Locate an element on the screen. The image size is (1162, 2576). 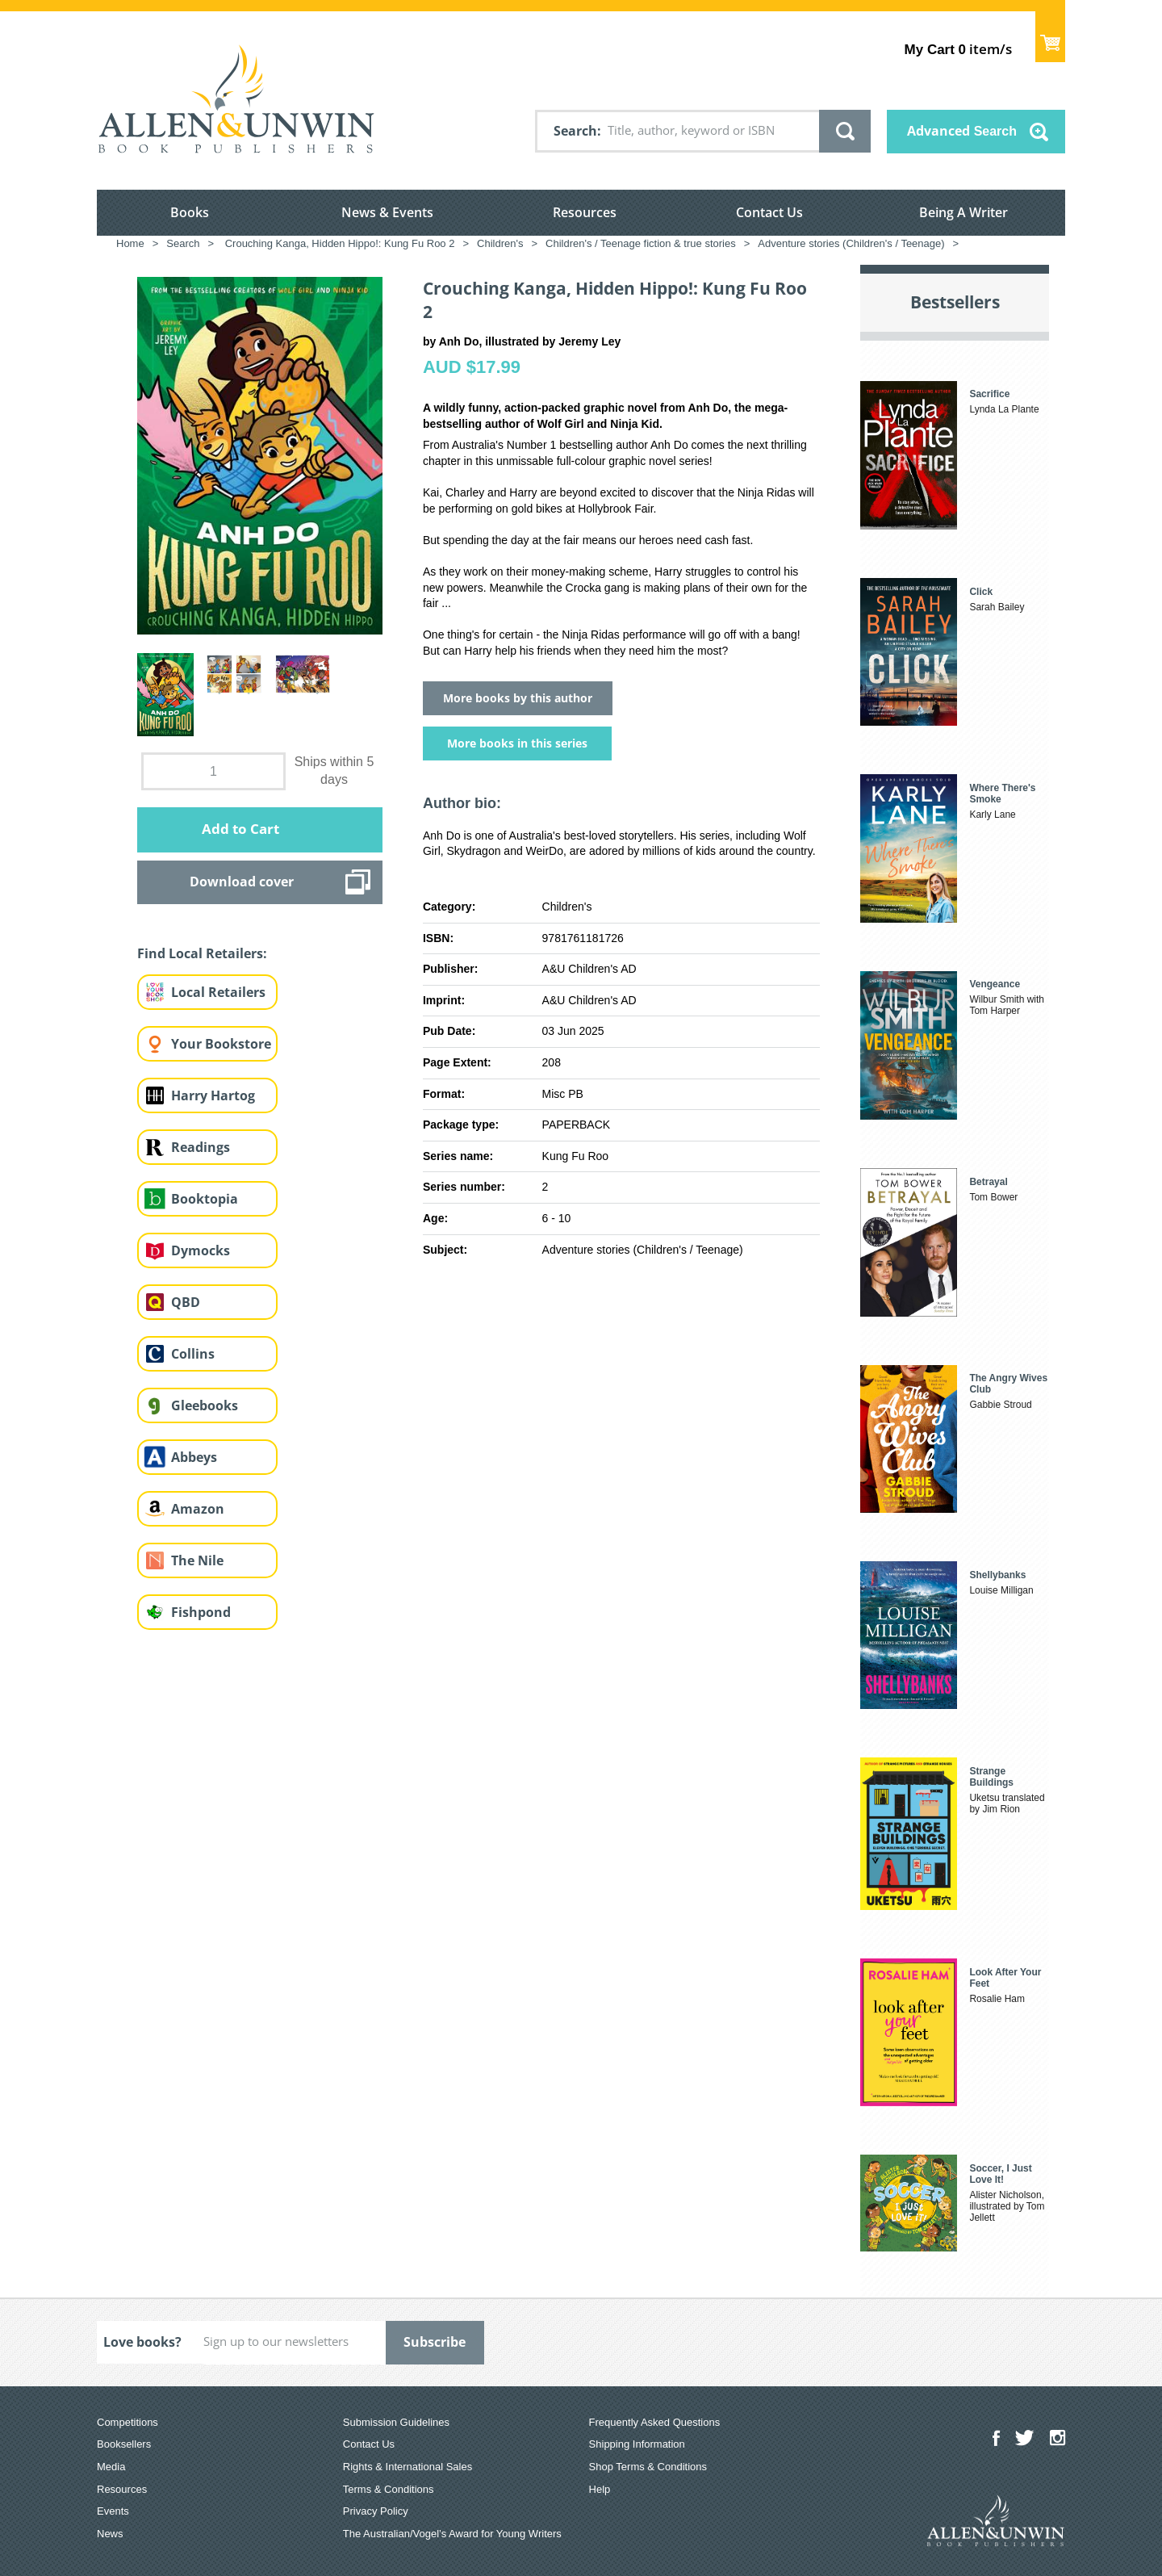
Add to Cart is located at coordinates (240, 828).